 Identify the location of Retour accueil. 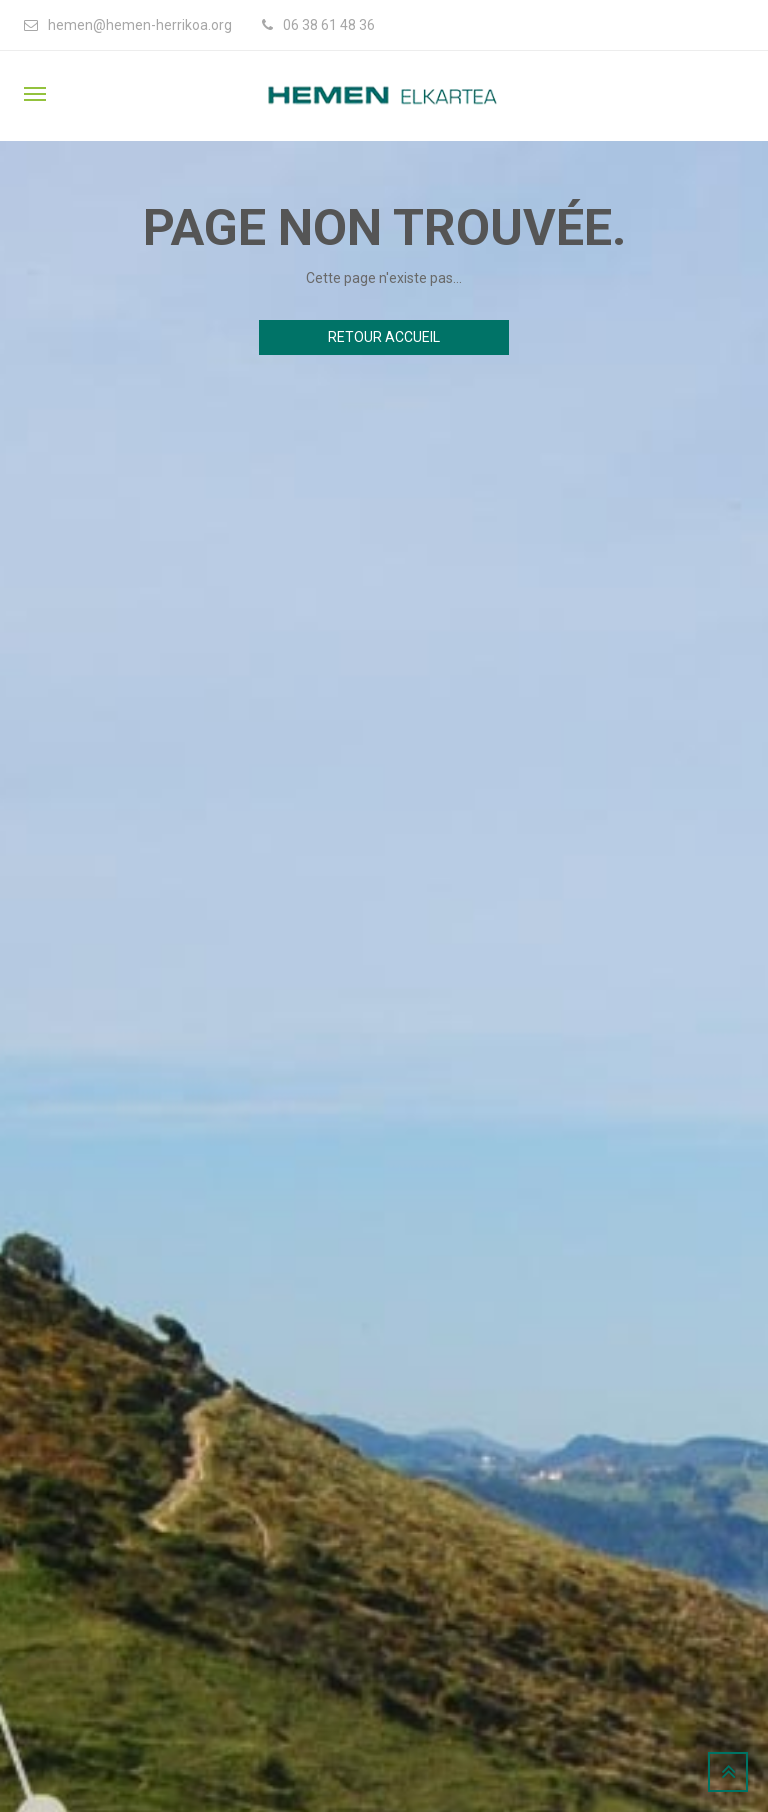
(384, 337).